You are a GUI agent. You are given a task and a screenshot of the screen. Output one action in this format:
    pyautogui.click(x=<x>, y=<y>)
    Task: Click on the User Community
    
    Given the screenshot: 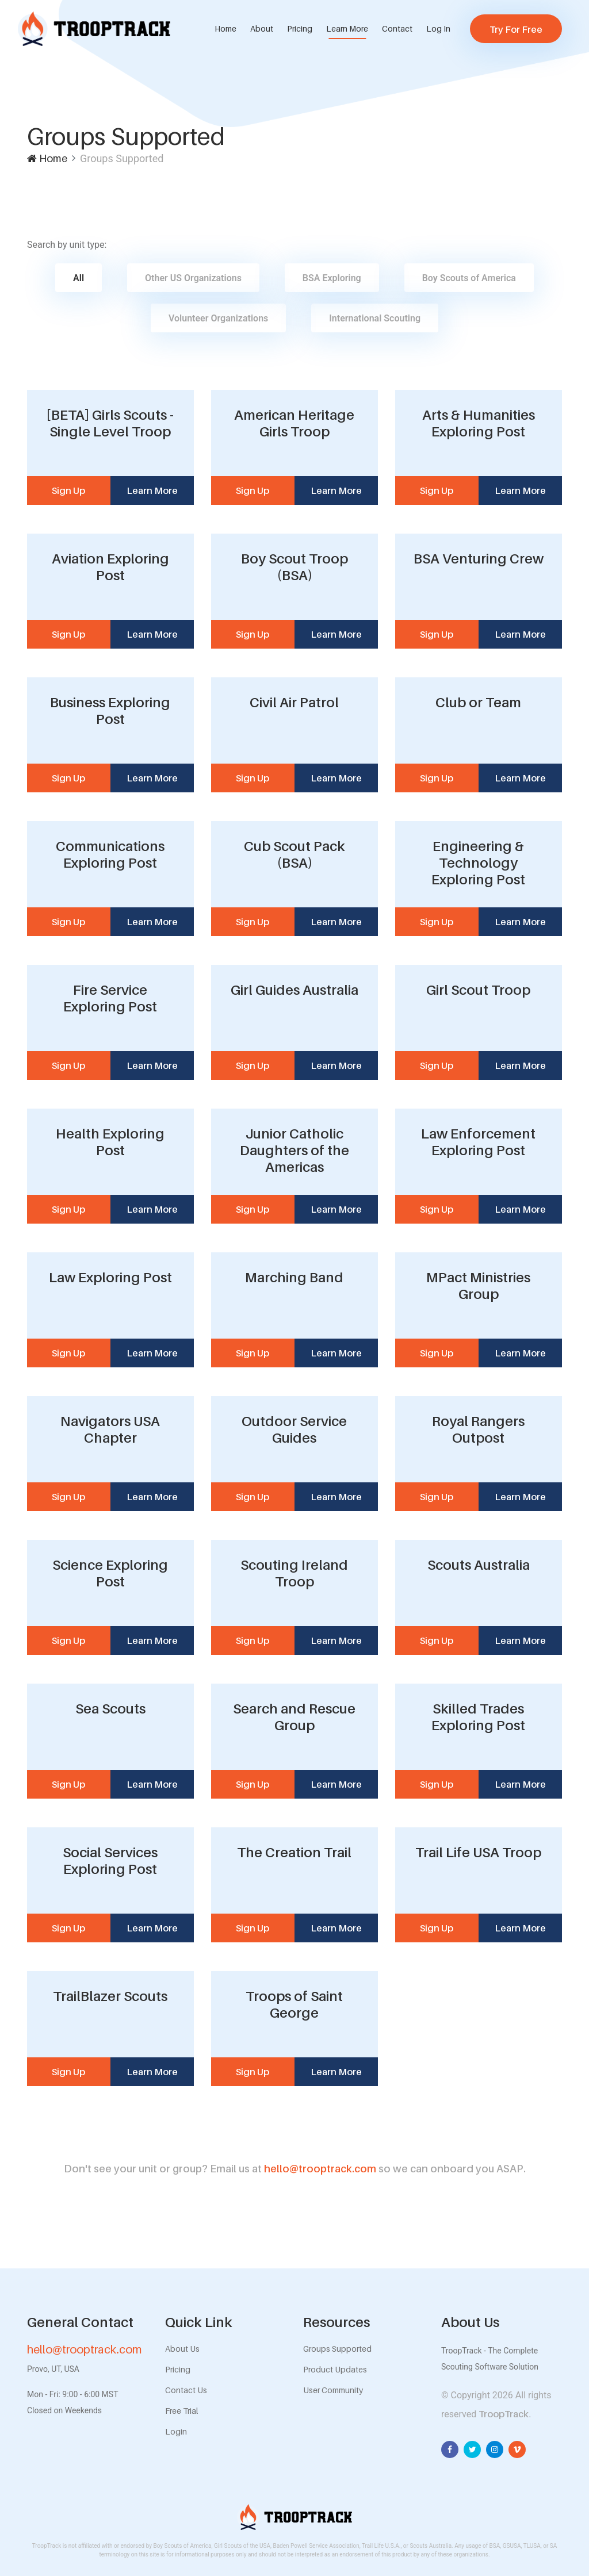 What is the action you would take?
    pyautogui.click(x=333, y=2390)
    